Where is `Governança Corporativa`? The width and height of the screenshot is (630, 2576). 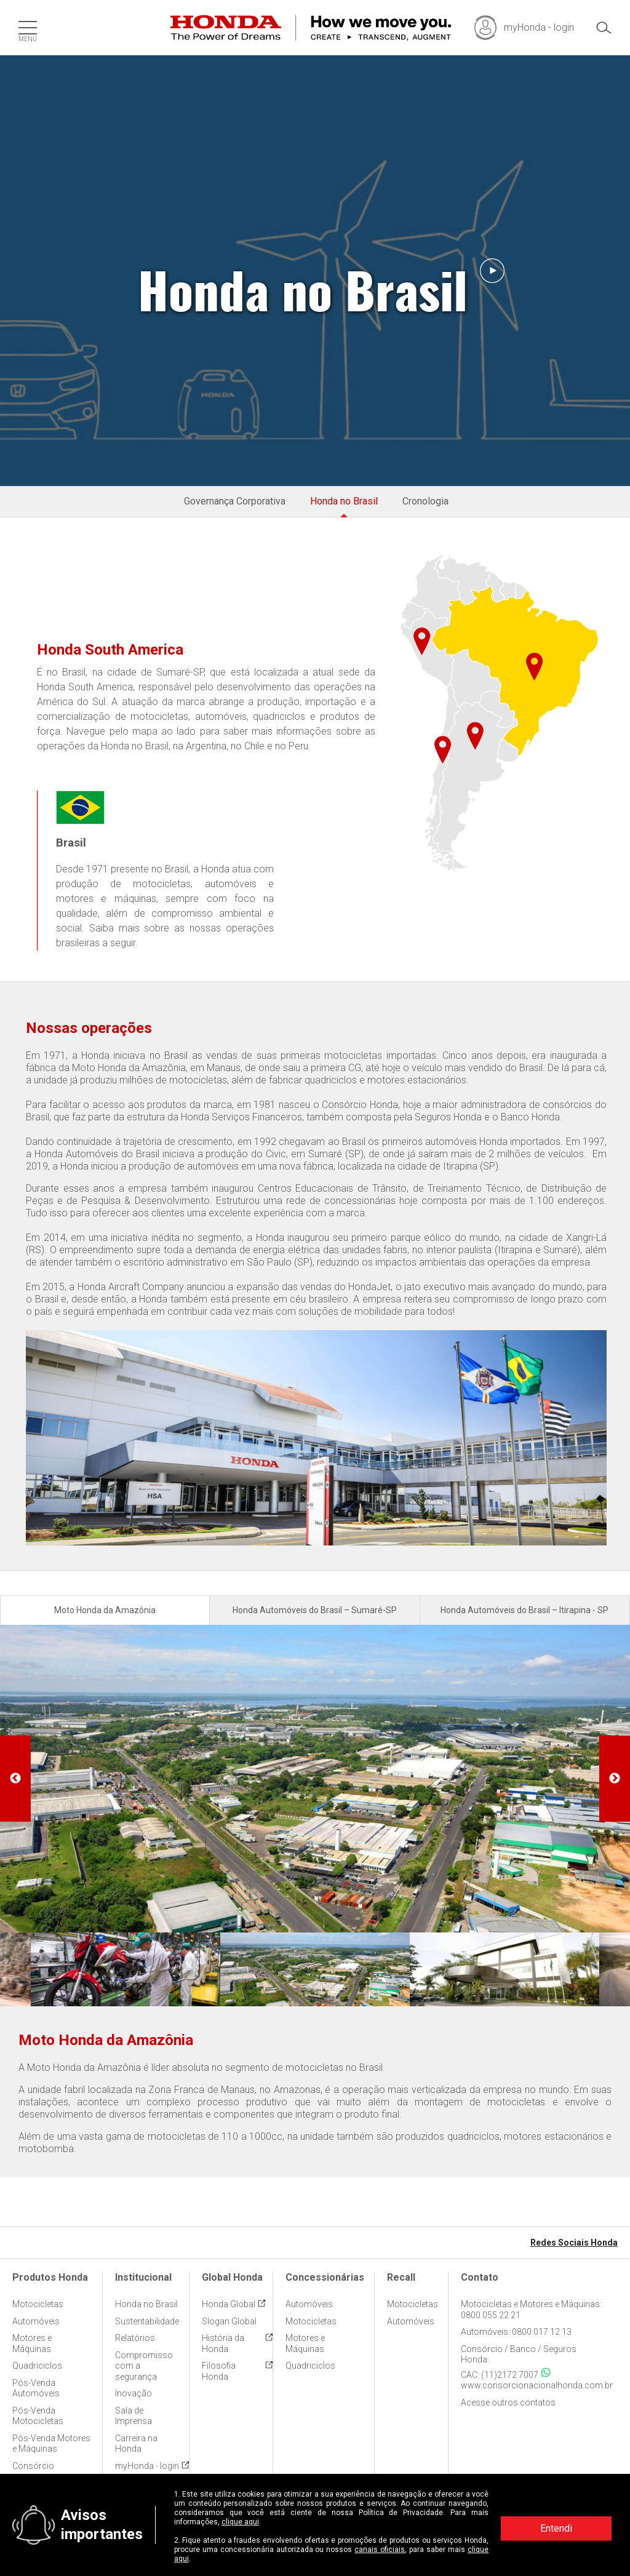 Governança Corporativa is located at coordinates (234, 501).